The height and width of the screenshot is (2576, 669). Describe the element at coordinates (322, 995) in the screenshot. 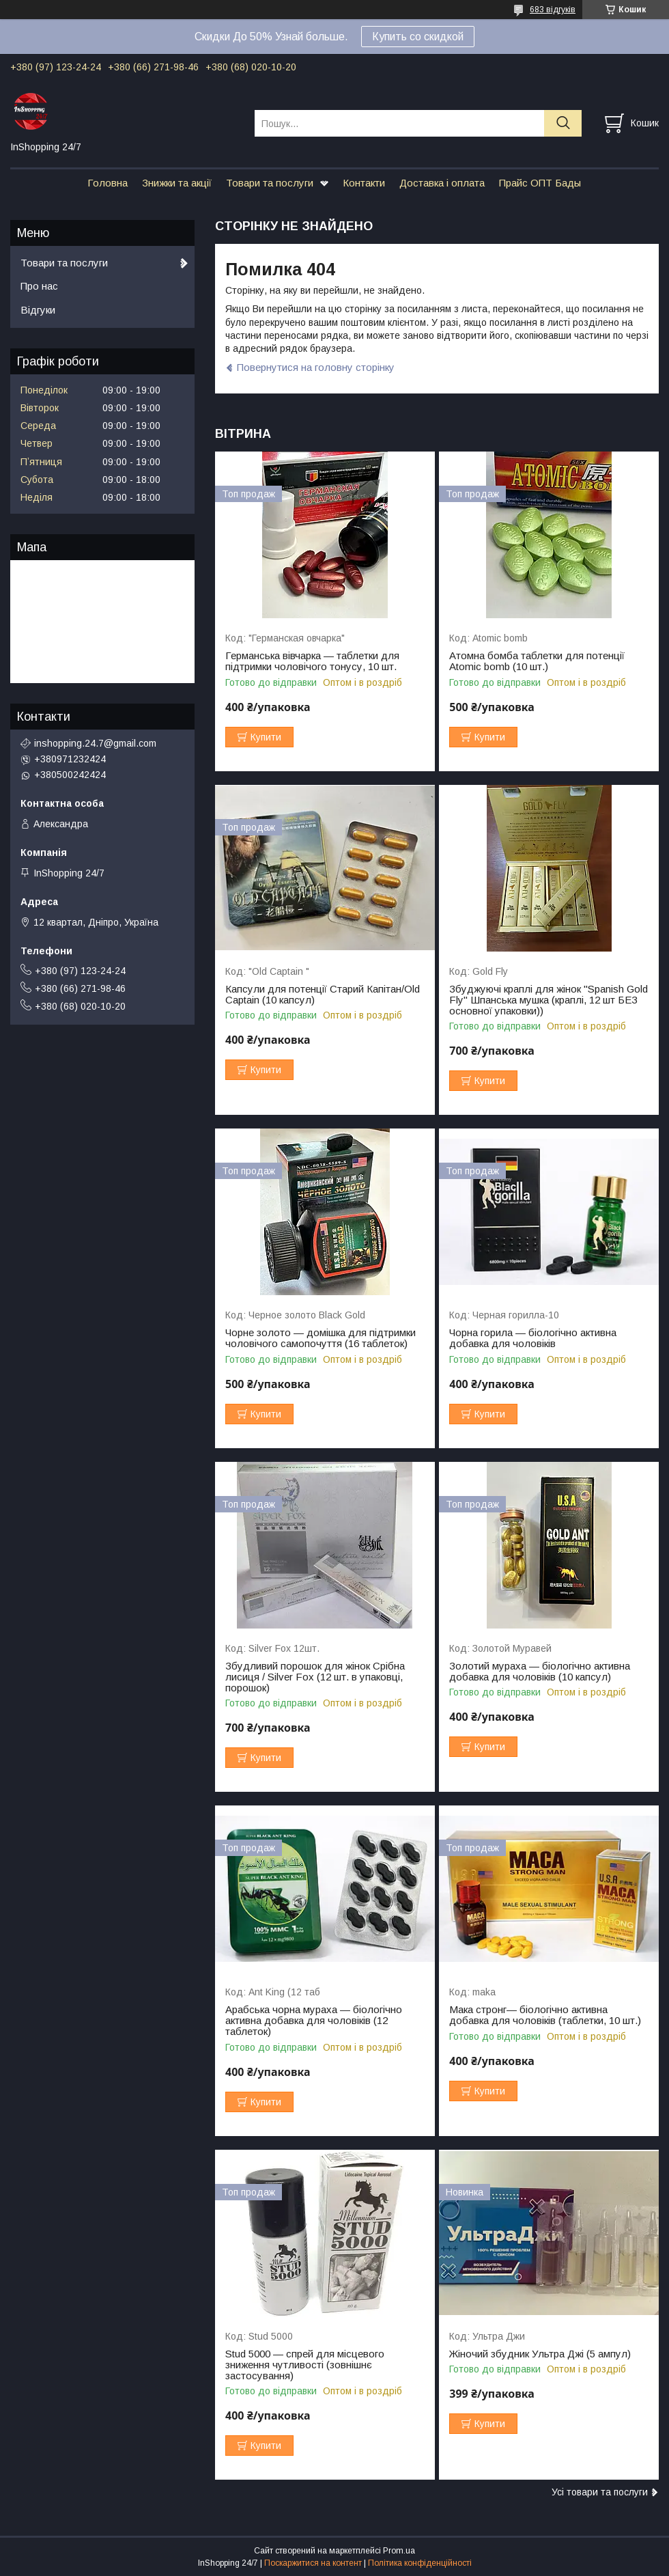

I see `Капсули для потенції Старий Капітан/Old Captain (10 капсул)` at that location.